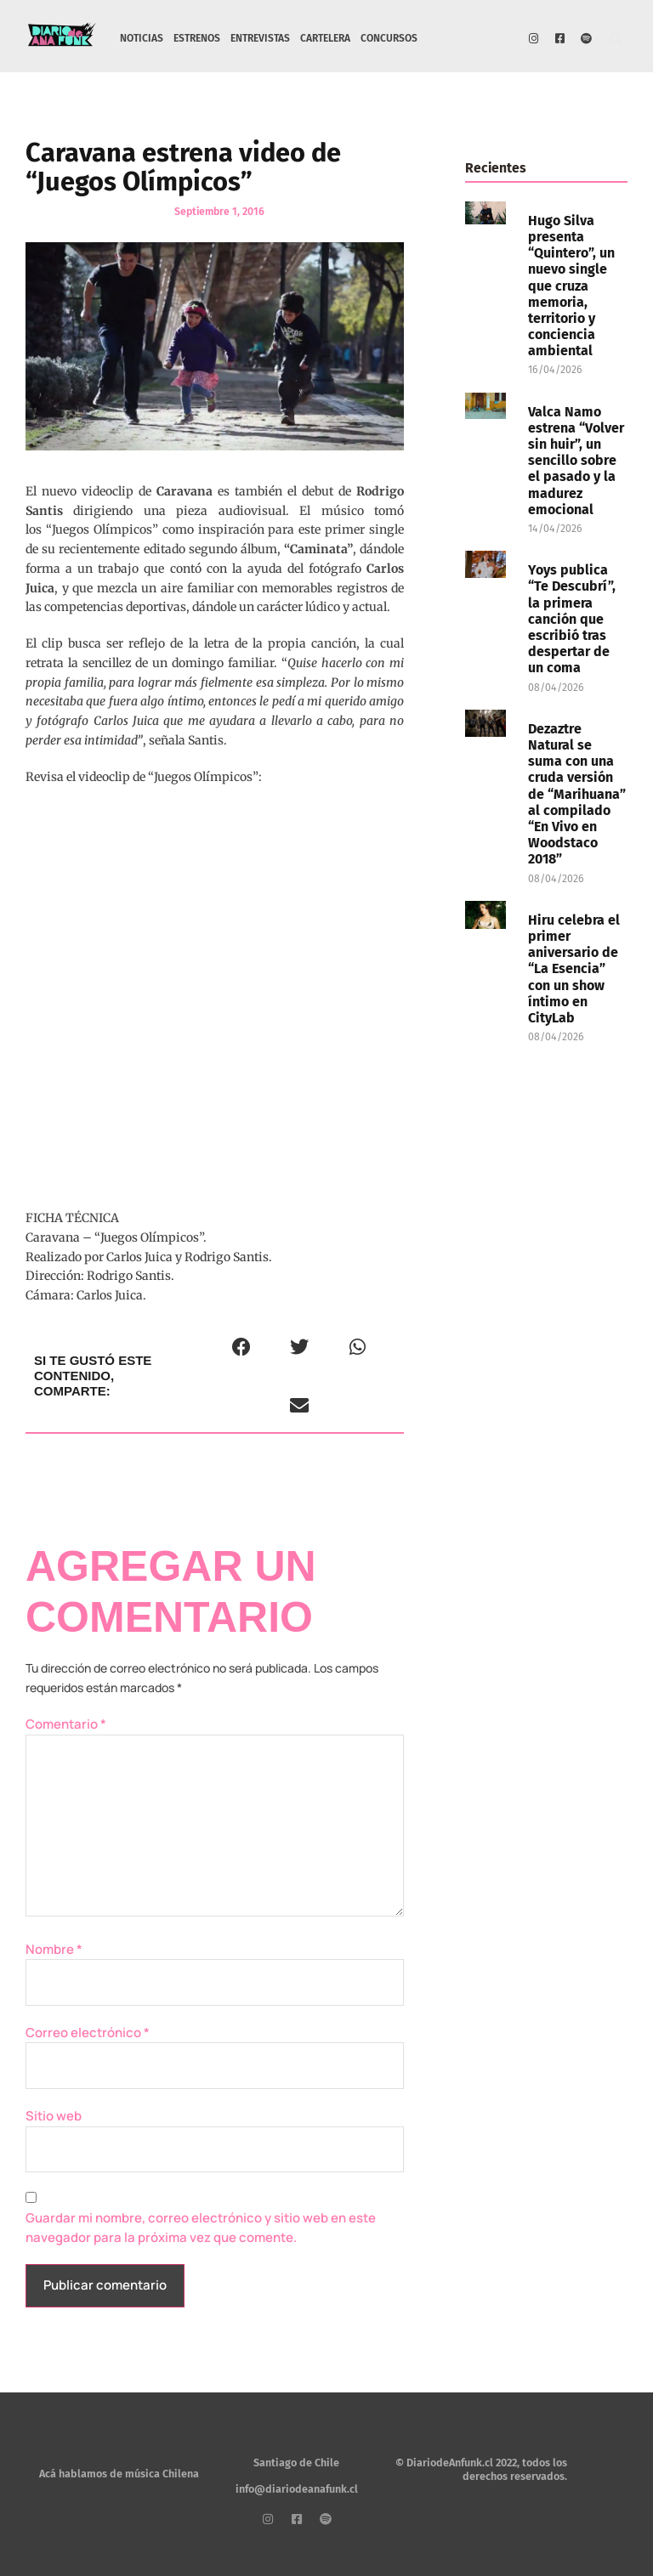 The width and height of the screenshot is (653, 2576). What do you see at coordinates (481, 2469) in the screenshot?
I see `© DiariodeAnfunk.cl 2022, todos los derechos reservados.` at bounding box center [481, 2469].